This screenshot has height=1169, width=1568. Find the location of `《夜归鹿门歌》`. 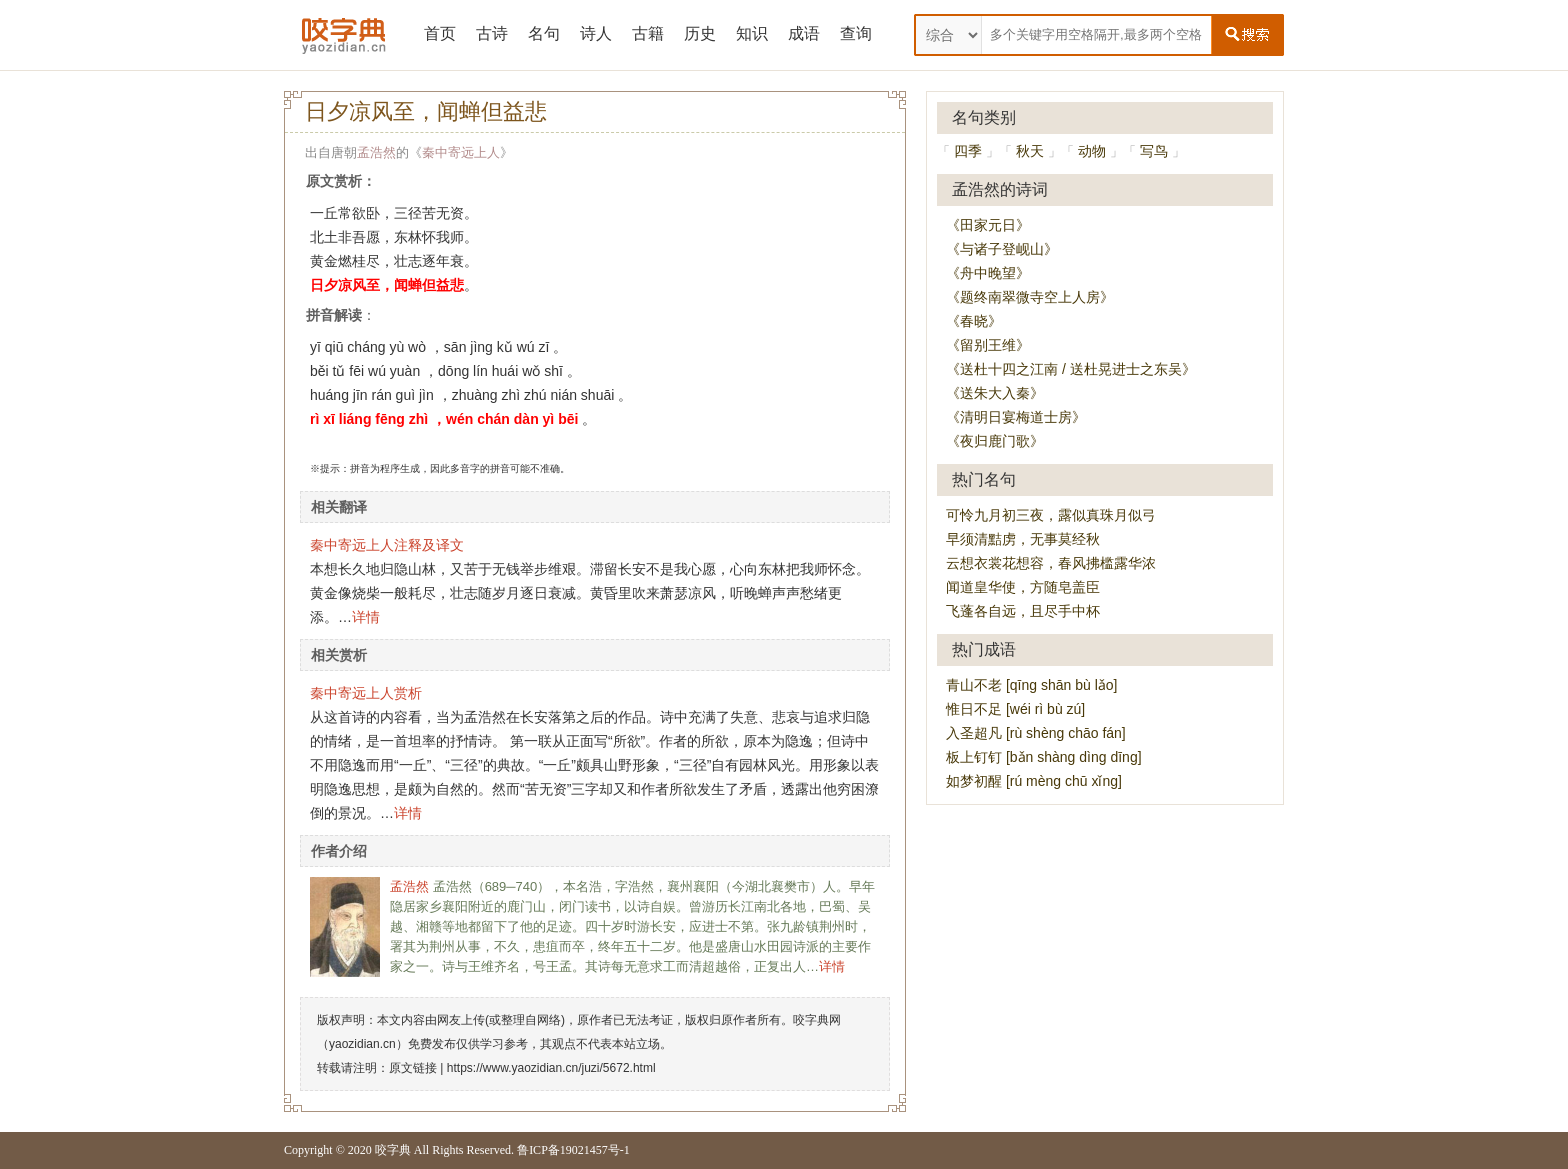

《夜归鹿门歌》 is located at coordinates (995, 441).